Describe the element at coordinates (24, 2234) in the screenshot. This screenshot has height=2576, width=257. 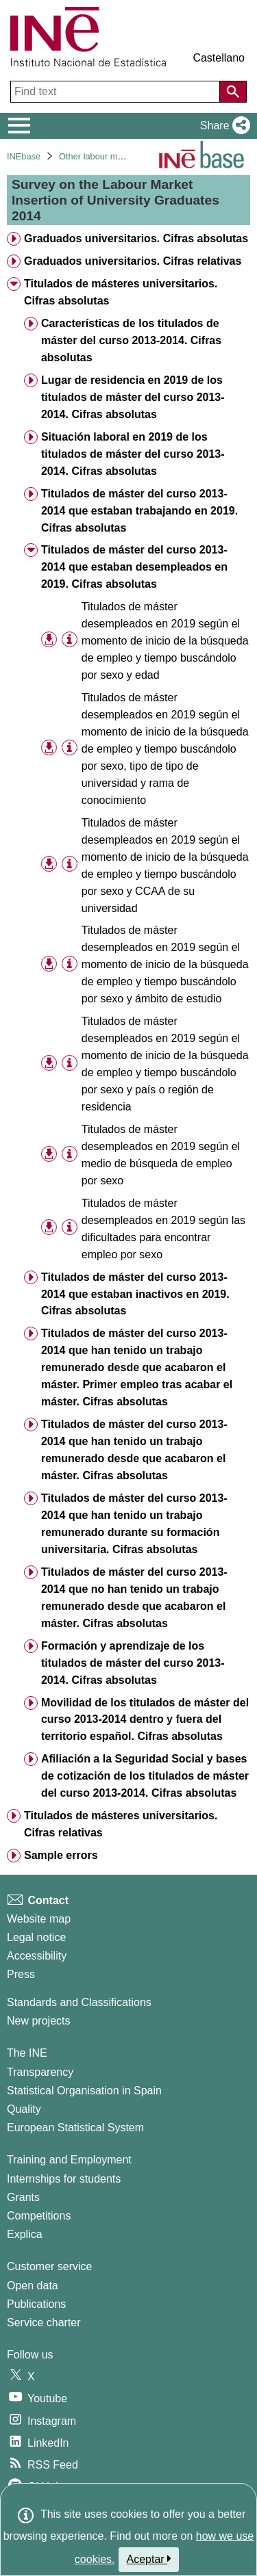
I see `Explica` at that location.